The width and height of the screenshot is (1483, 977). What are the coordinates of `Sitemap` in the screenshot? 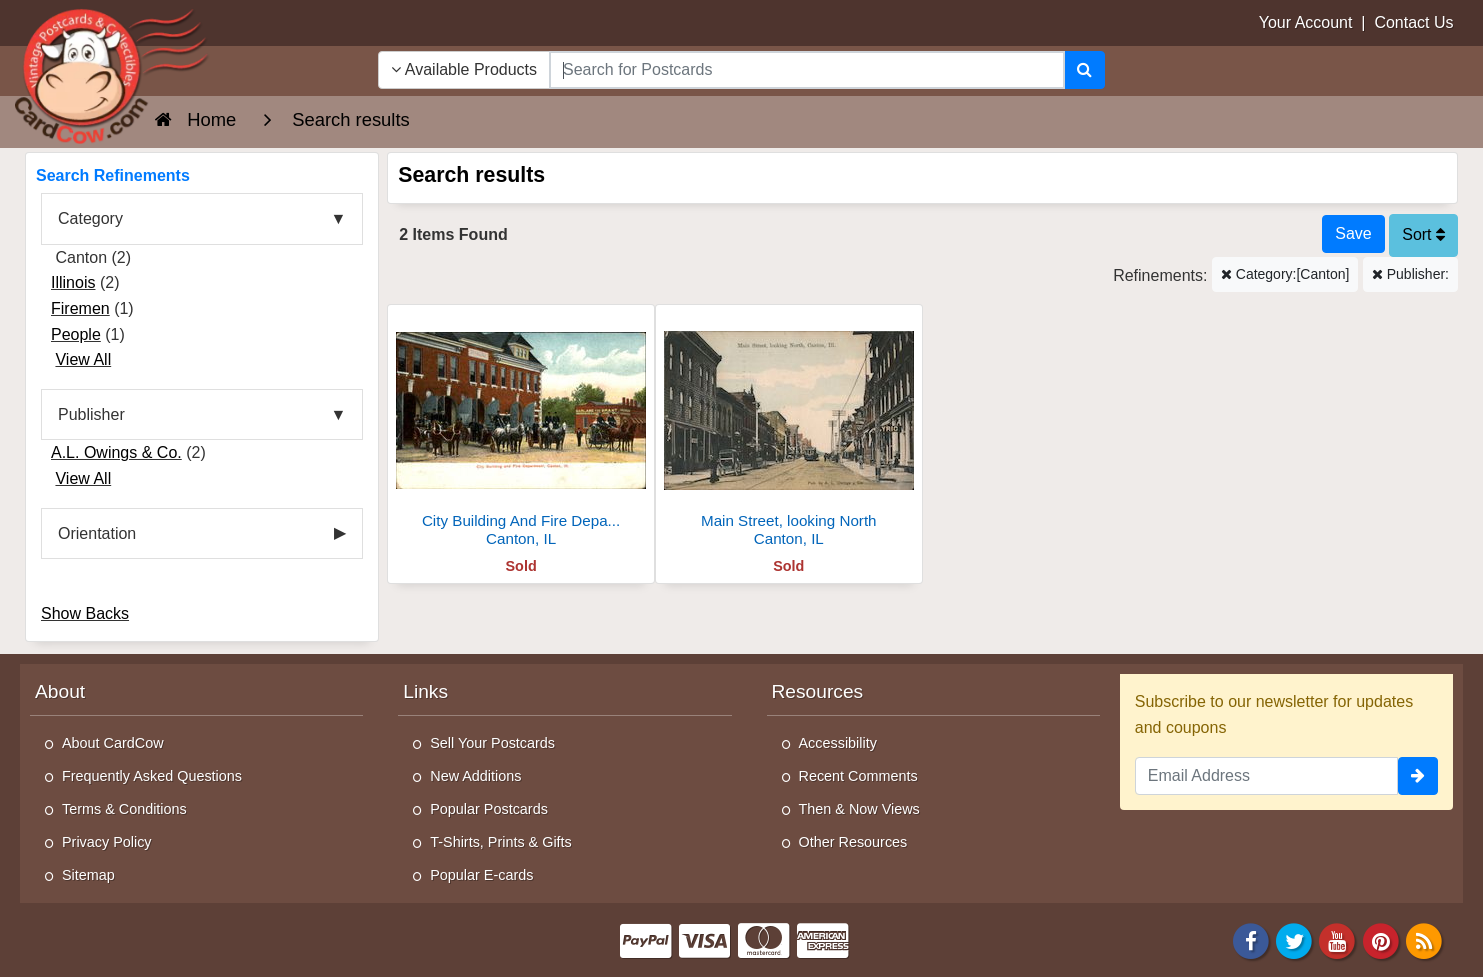 It's located at (88, 875).